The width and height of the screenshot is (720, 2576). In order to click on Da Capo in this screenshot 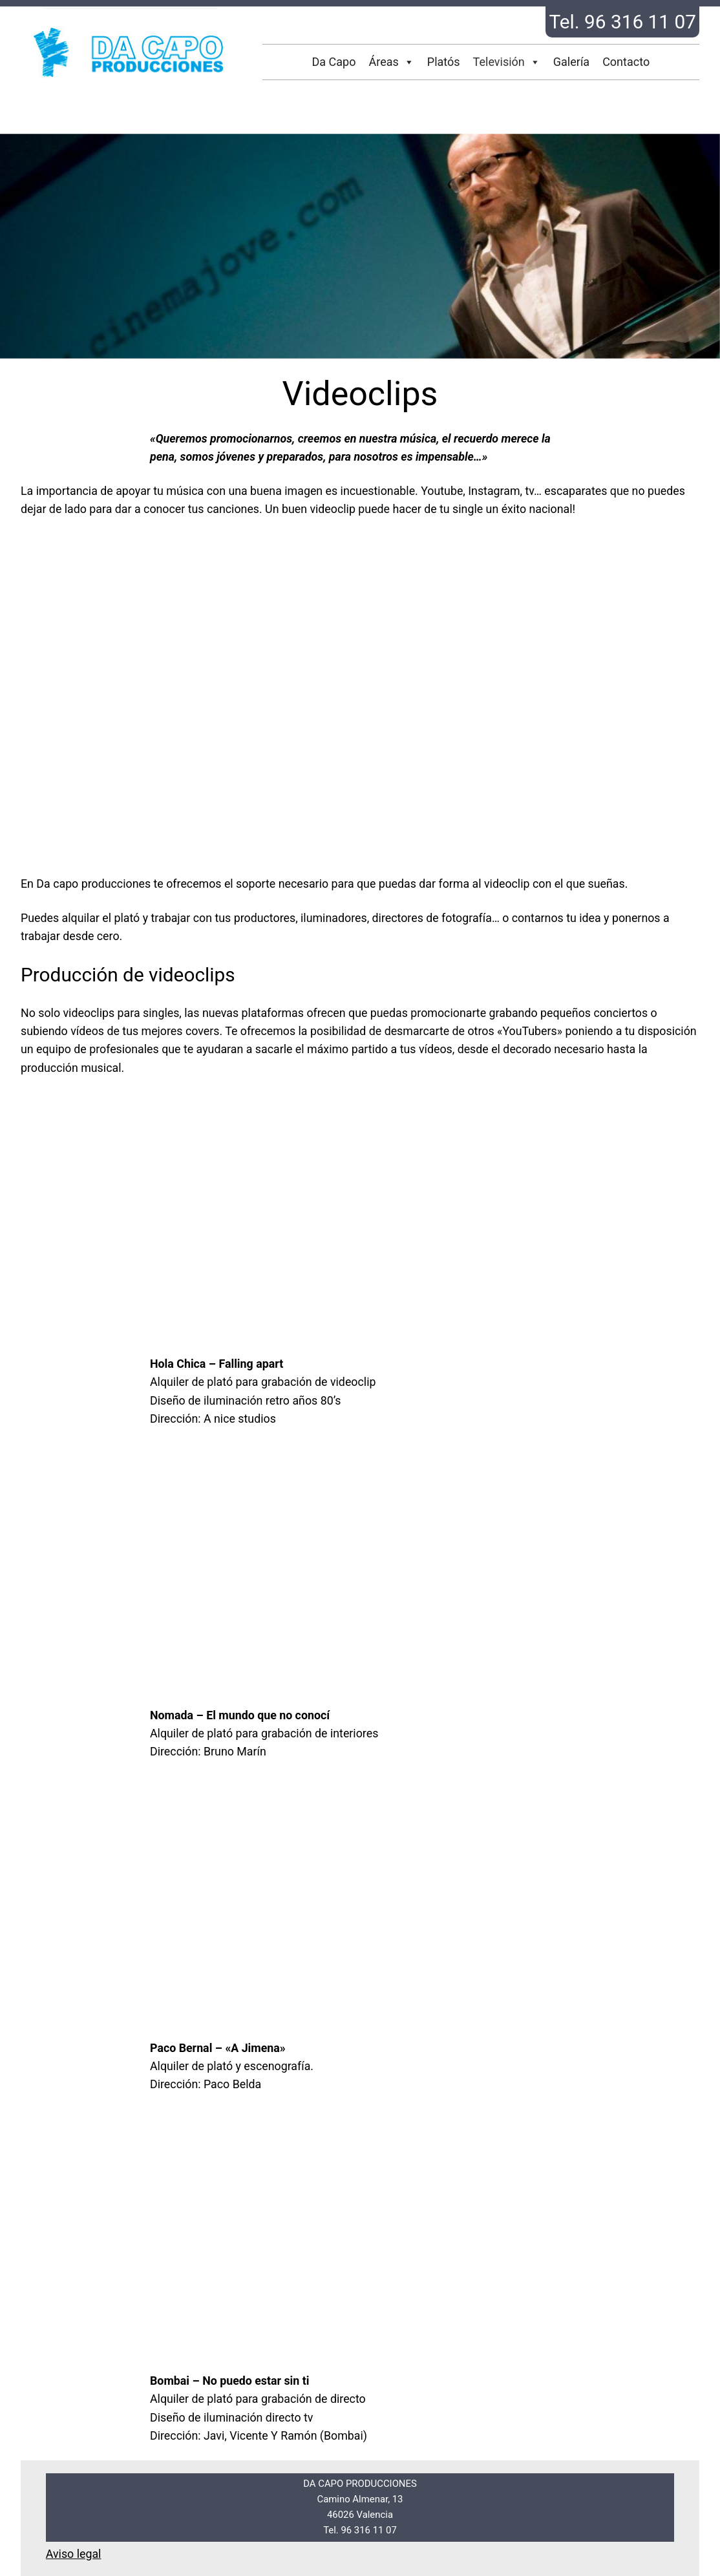, I will do `click(334, 61)`.